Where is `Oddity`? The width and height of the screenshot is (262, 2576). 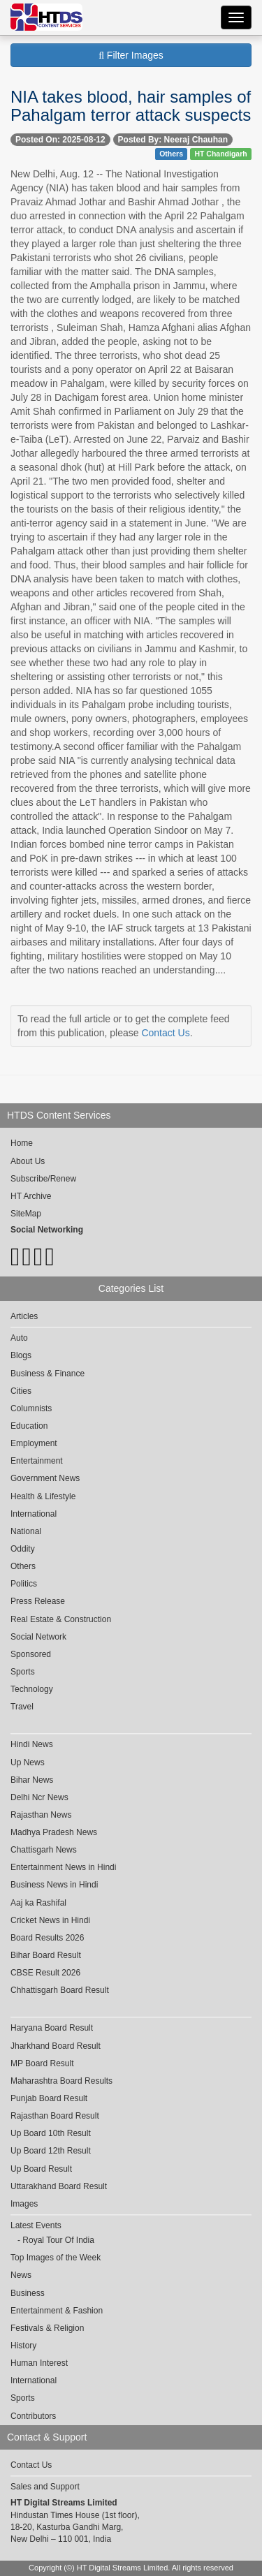 Oddity is located at coordinates (22, 1549).